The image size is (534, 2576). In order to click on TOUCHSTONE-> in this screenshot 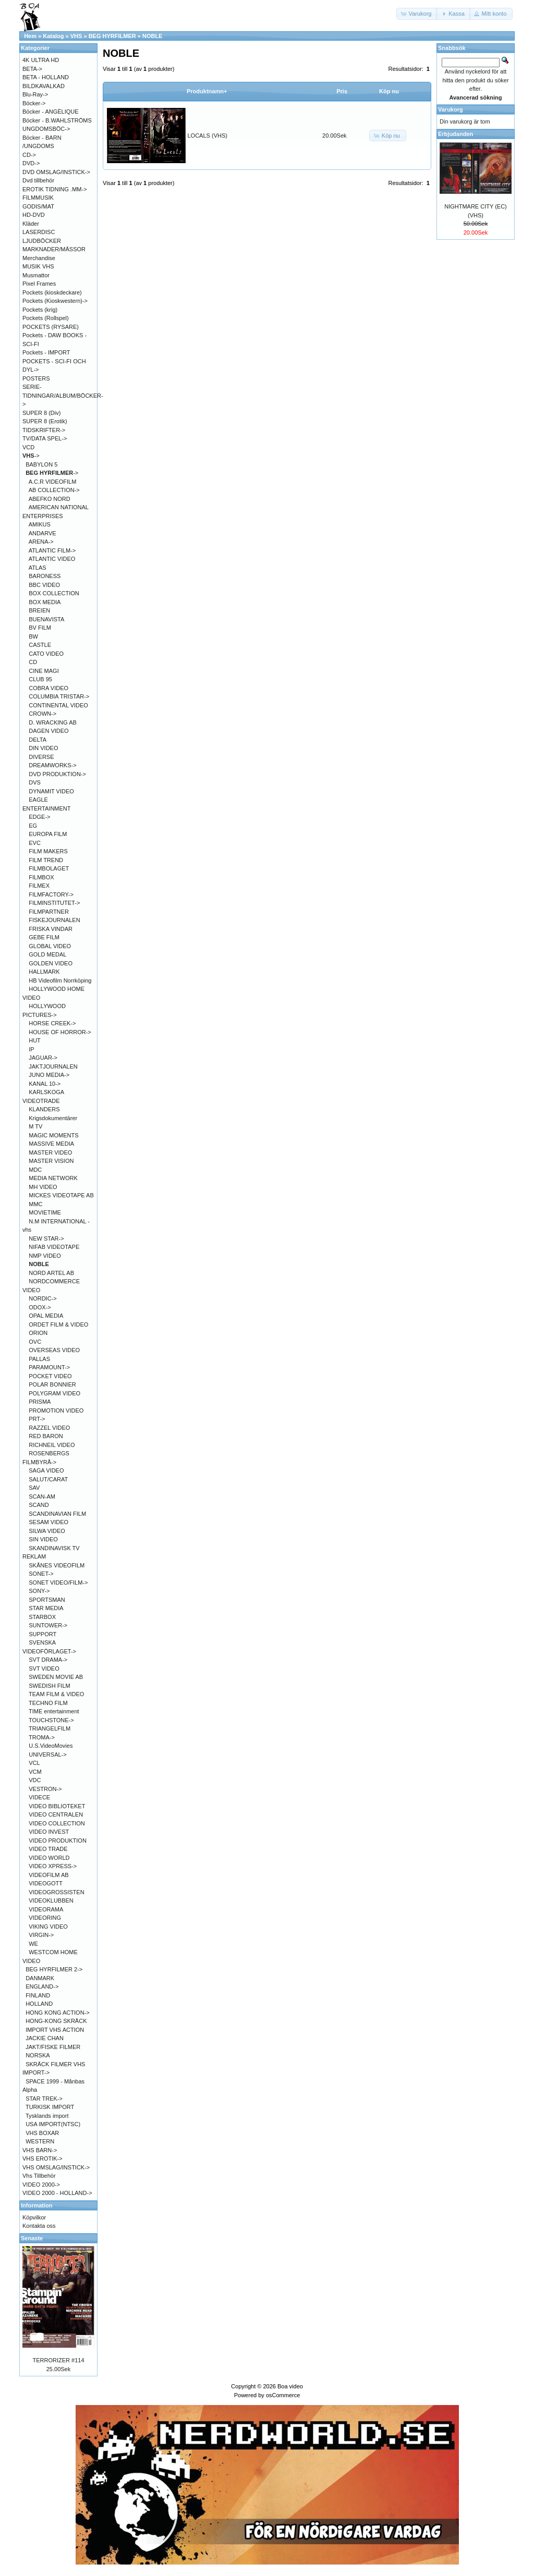, I will do `click(51, 1720)`.